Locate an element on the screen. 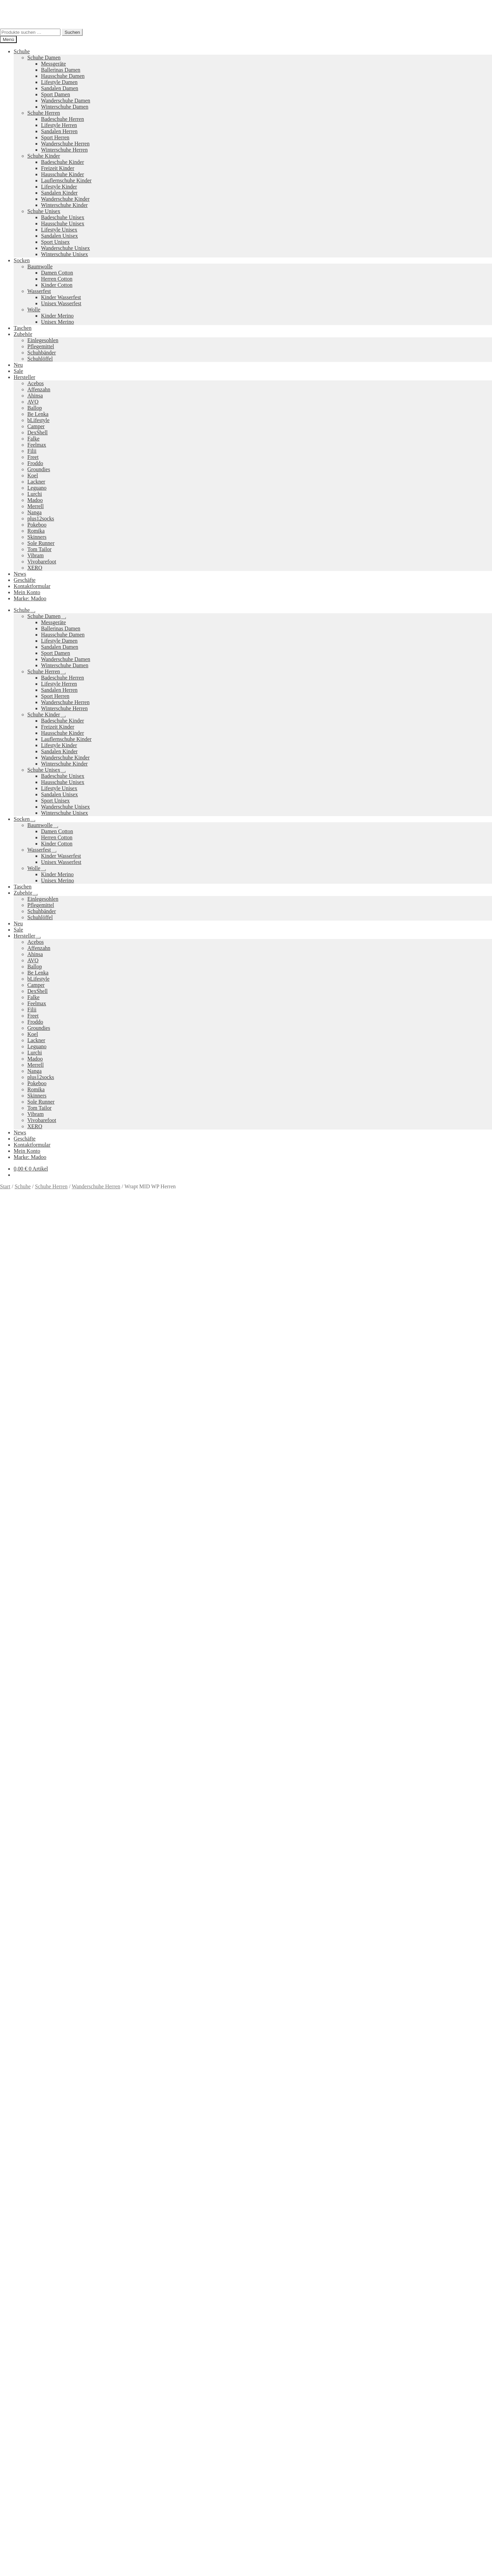  Skinners is located at coordinates (36, 537).